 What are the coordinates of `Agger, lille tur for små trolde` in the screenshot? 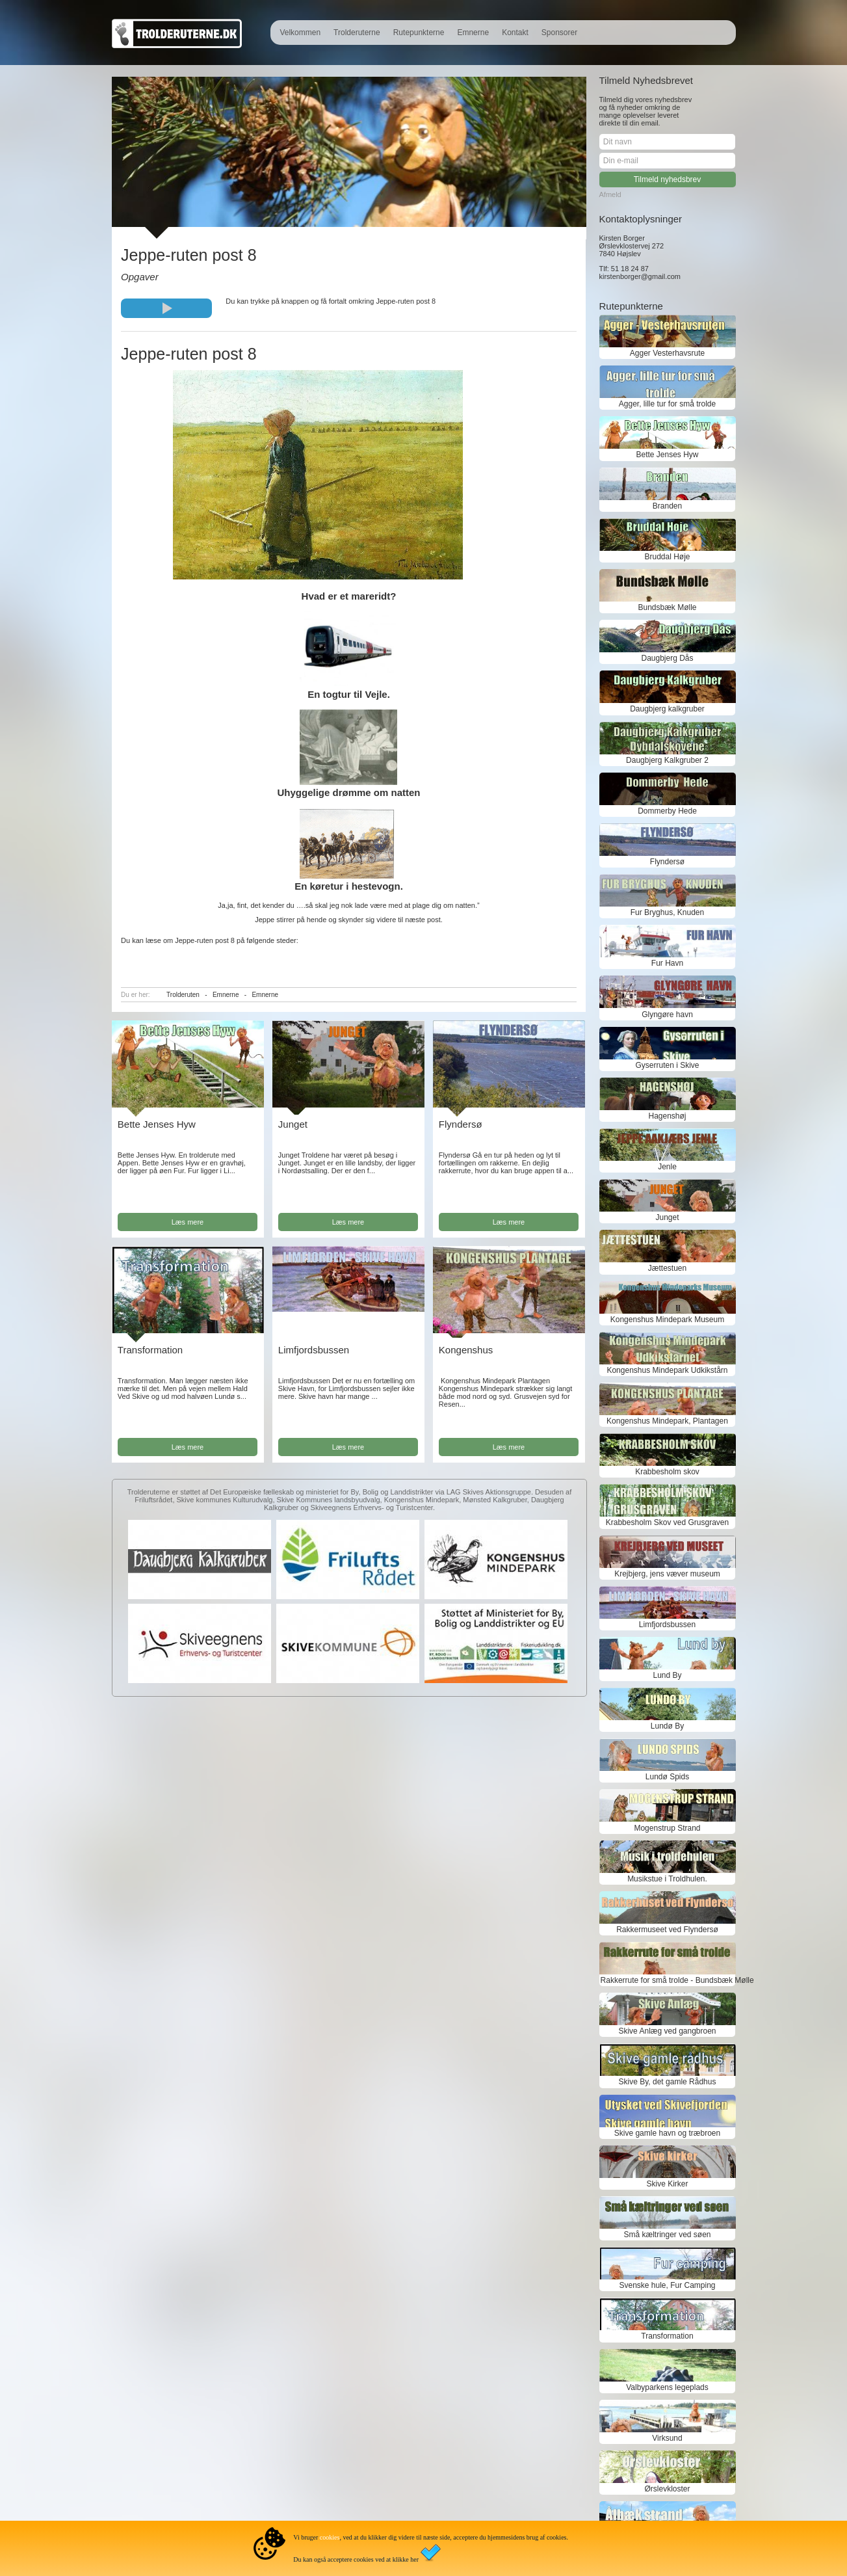 It's located at (667, 403).